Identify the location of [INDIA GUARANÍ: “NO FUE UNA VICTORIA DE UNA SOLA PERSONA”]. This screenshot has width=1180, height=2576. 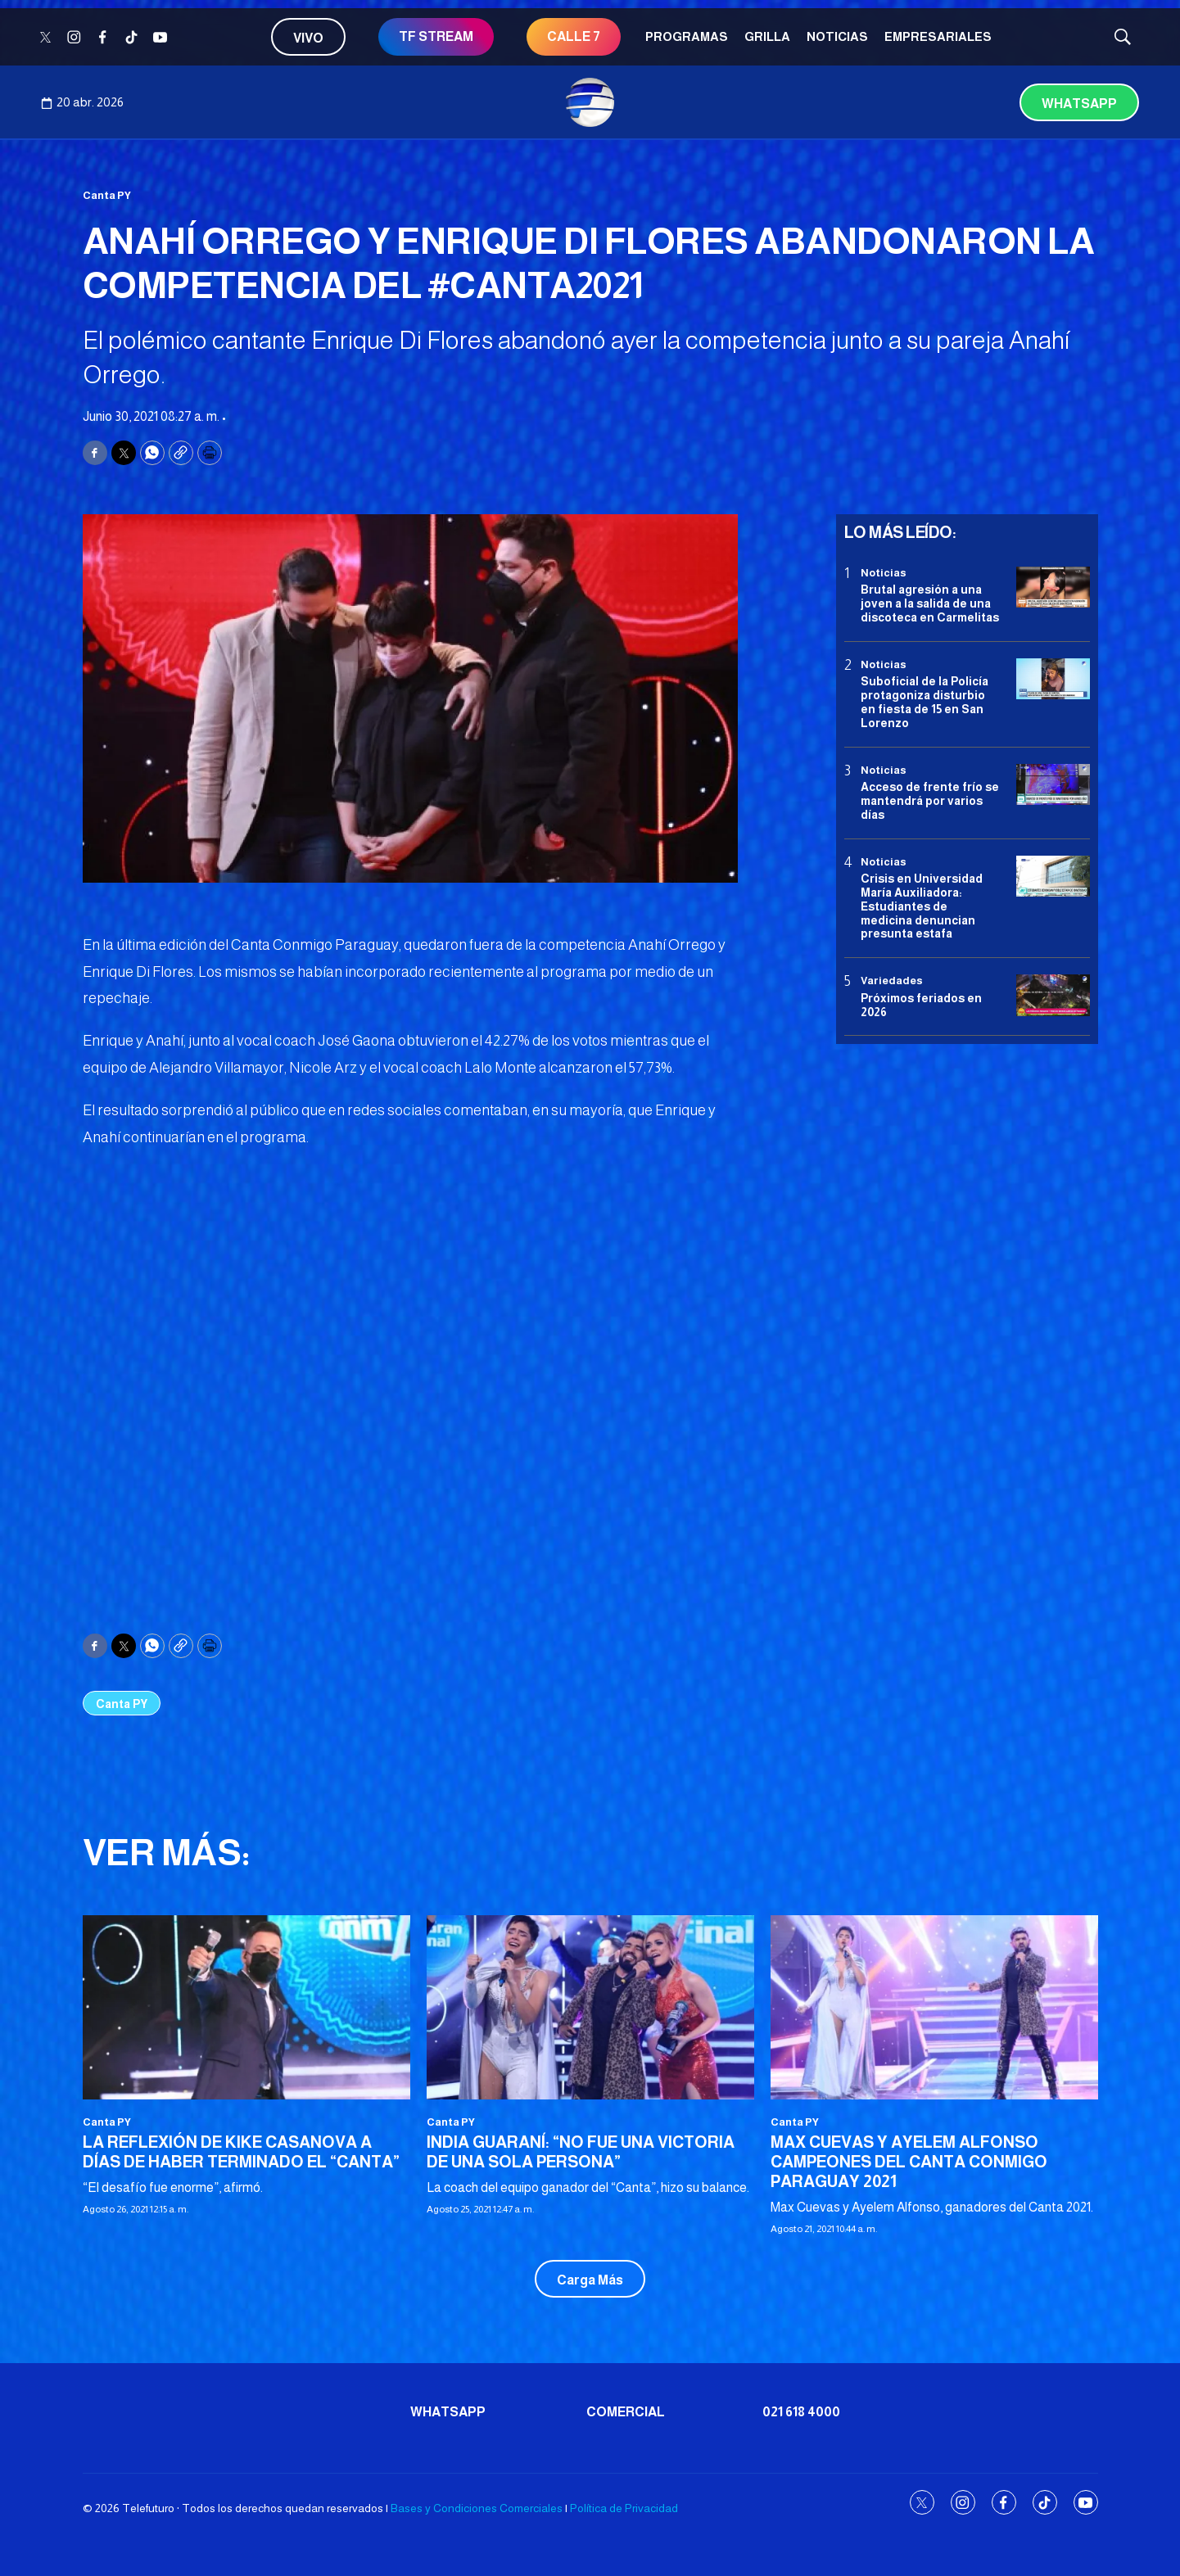
(590, 2007).